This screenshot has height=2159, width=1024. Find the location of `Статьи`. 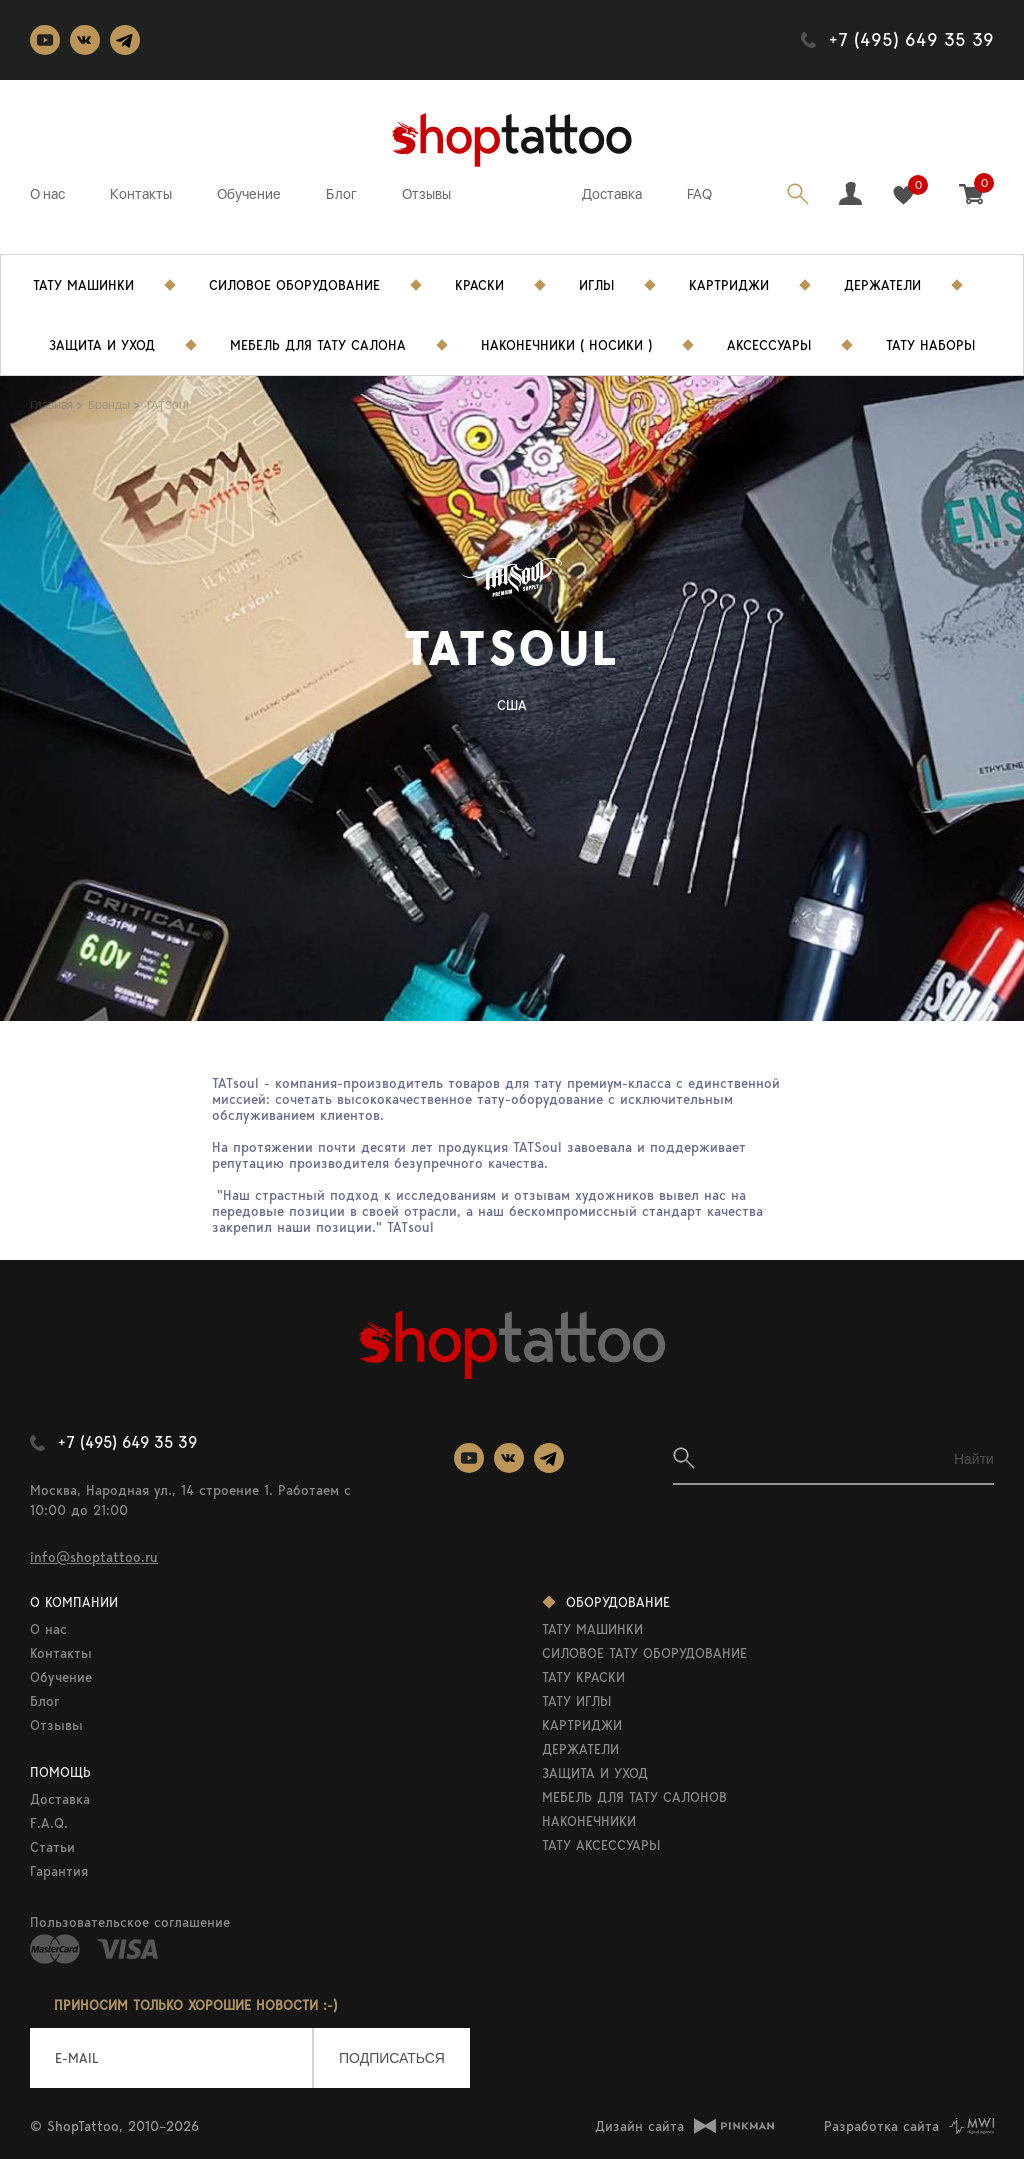

Статьи is located at coordinates (52, 1847).